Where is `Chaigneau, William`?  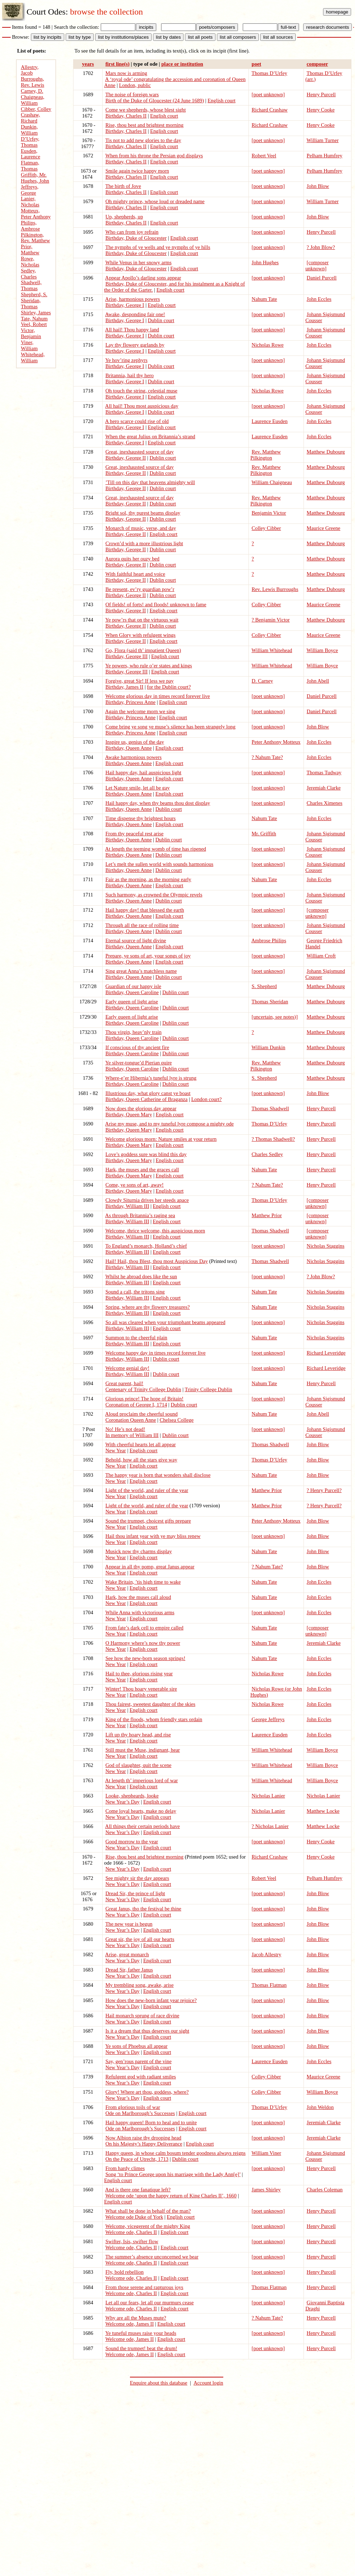
Chaigneau, William is located at coordinates (32, 100).